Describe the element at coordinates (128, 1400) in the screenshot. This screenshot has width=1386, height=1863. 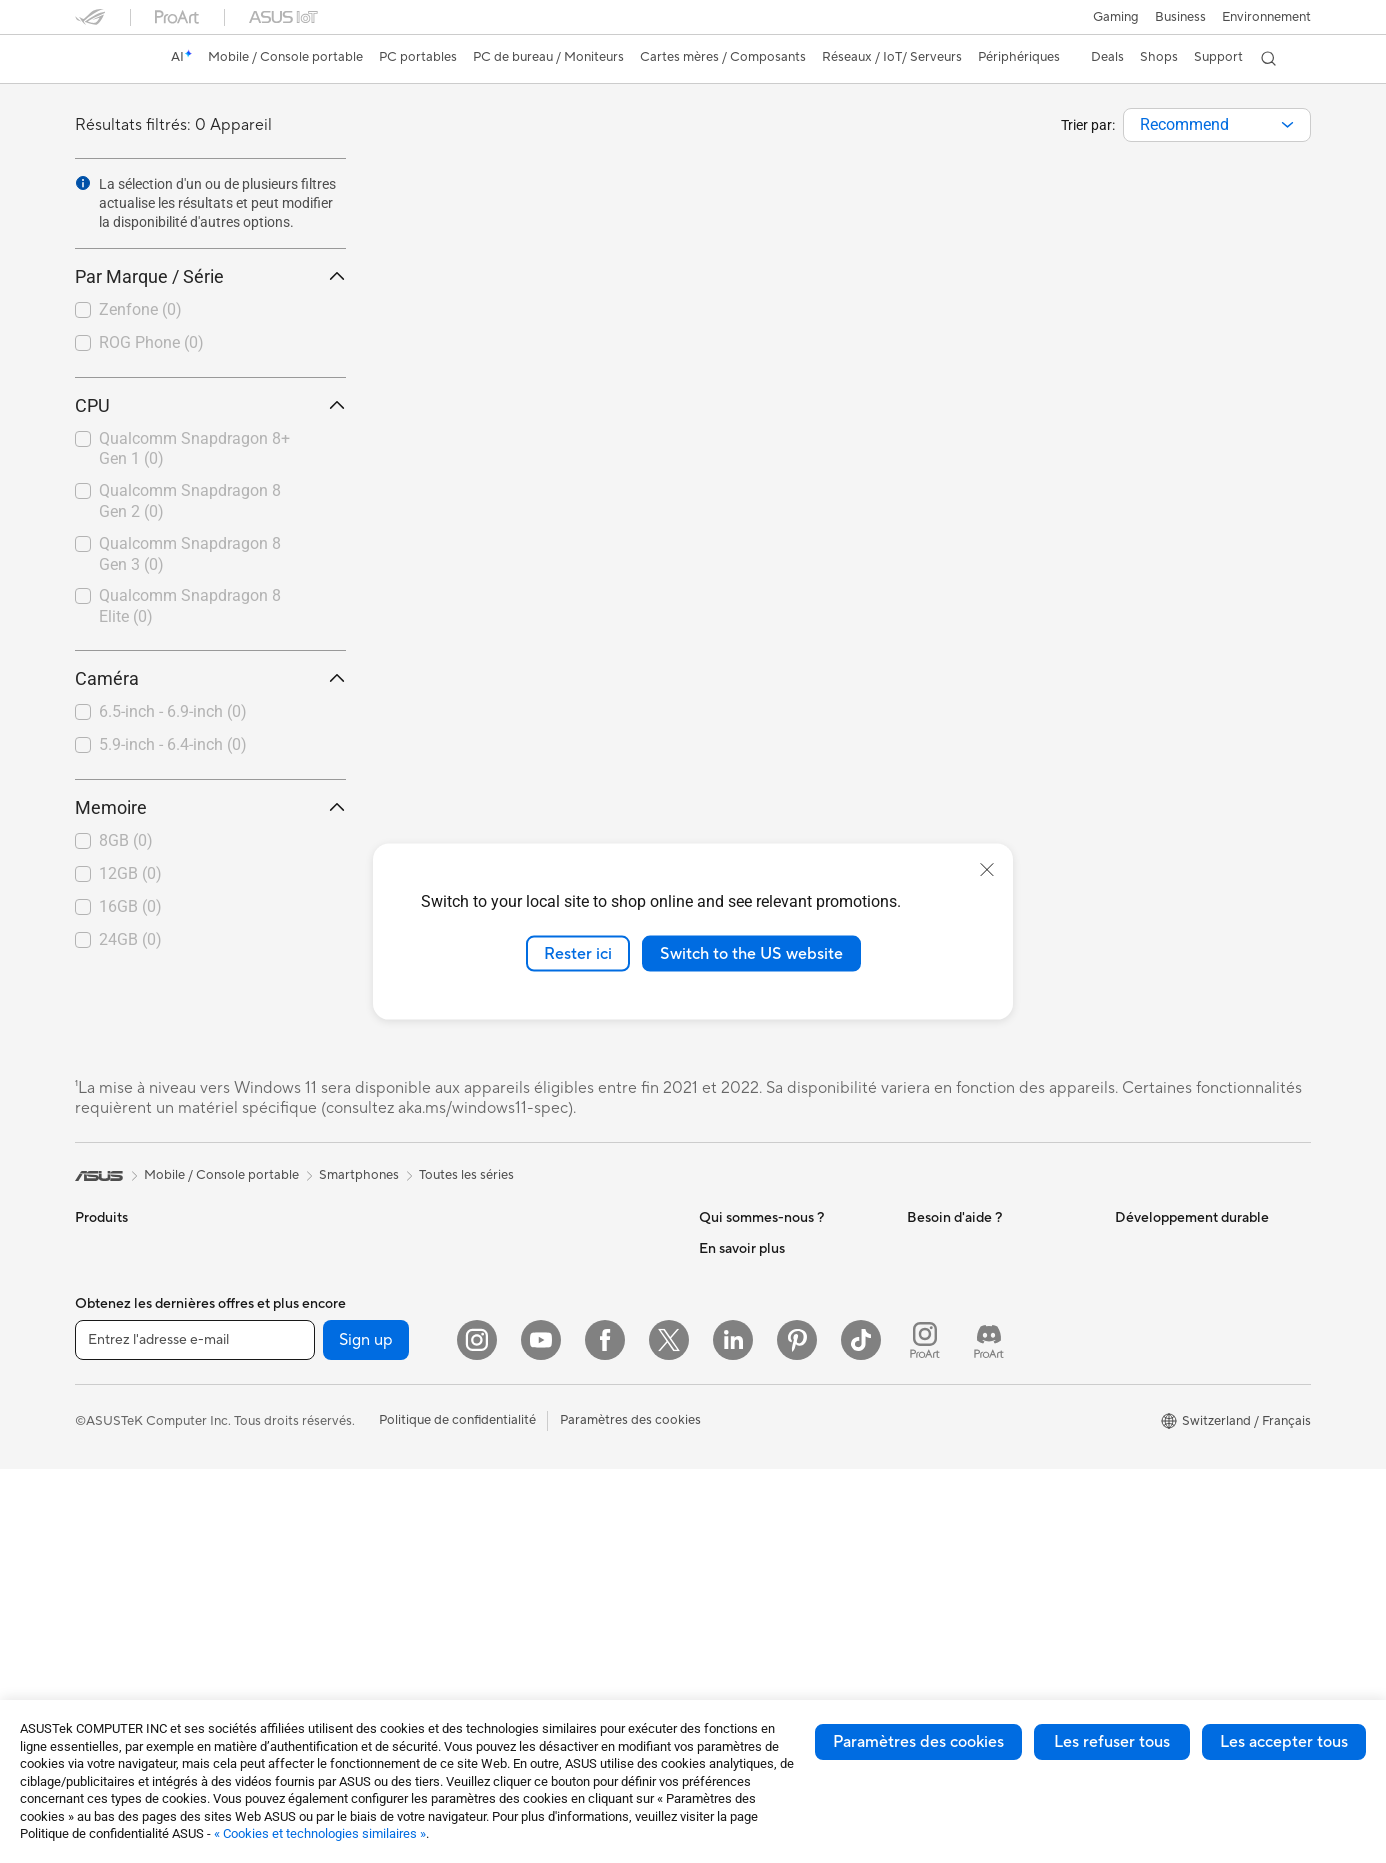
I see `Pour les créateurs` at that location.